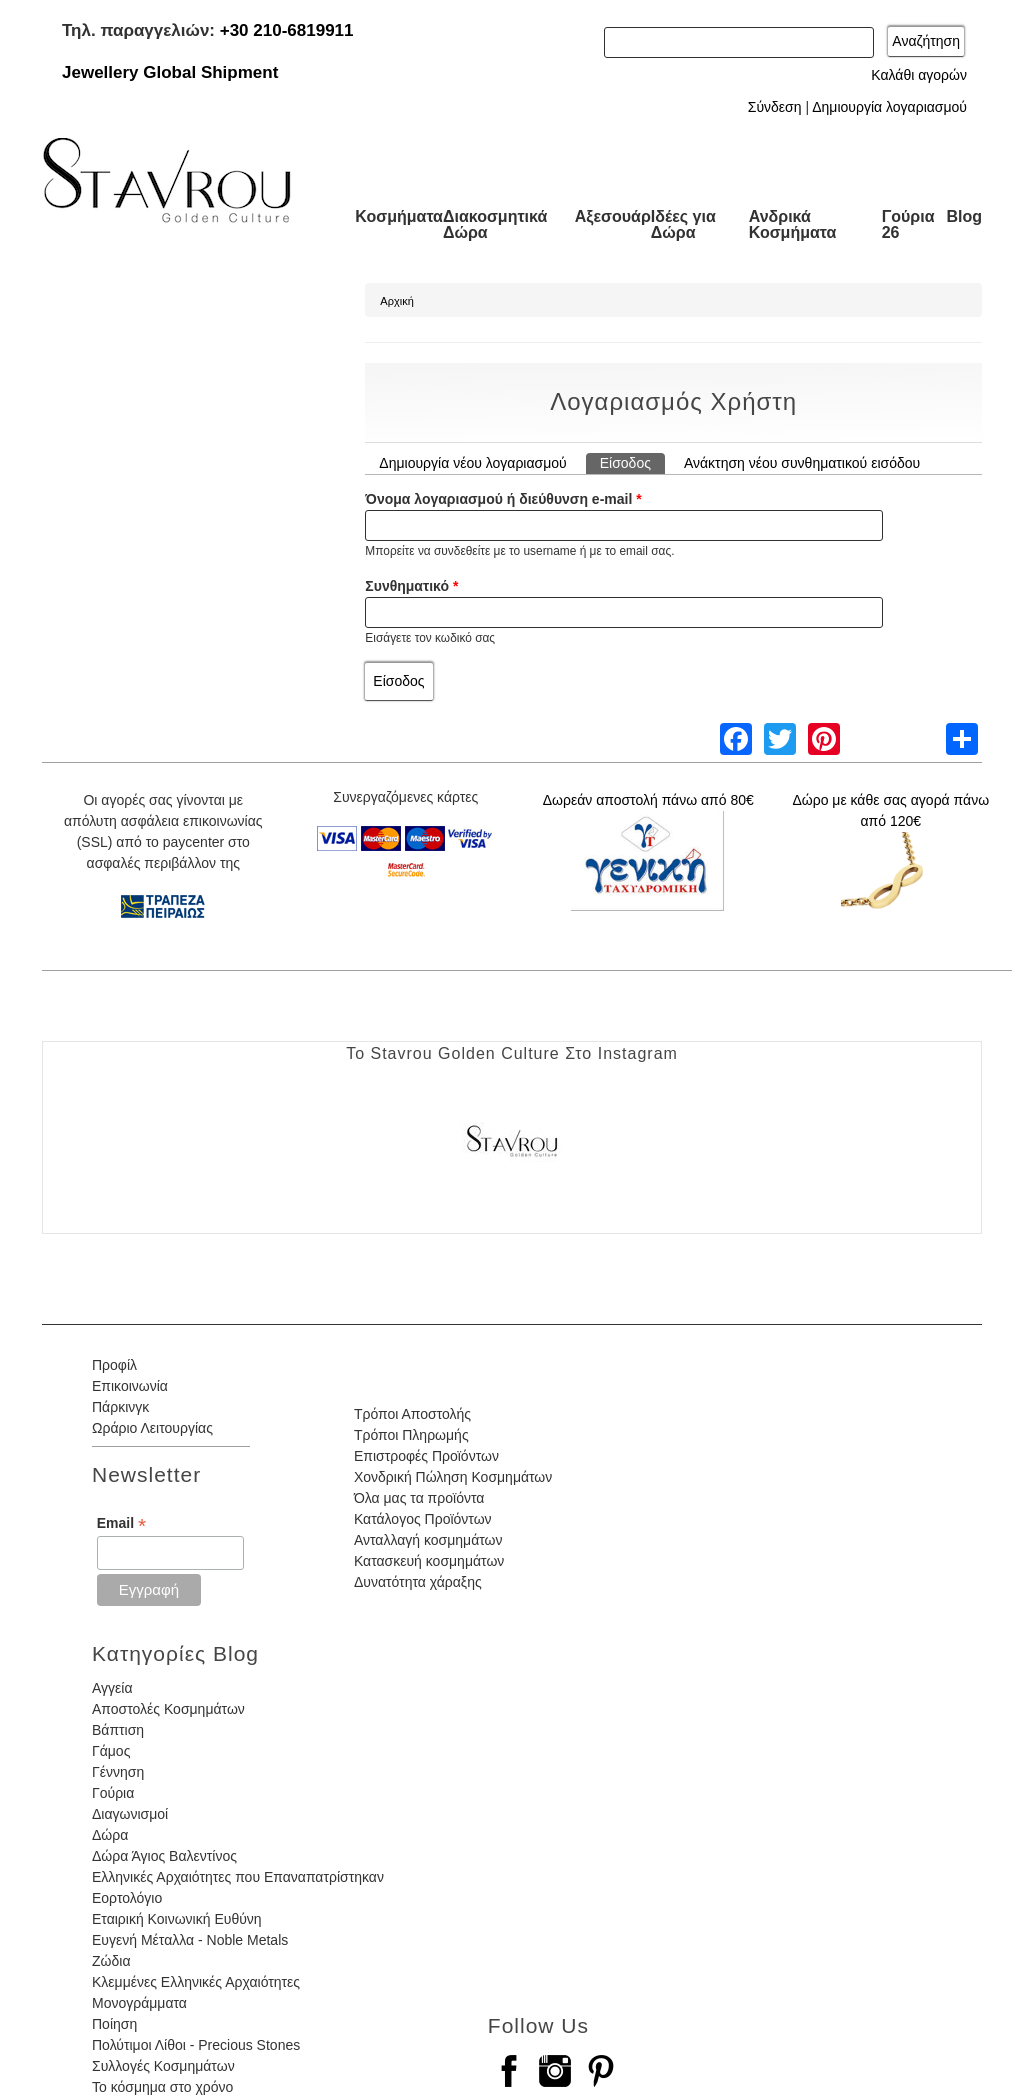 The width and height of the screenshot is (1024, 2098). I want to click on Δημιουργία λογαριασμού, so click(889, 107).